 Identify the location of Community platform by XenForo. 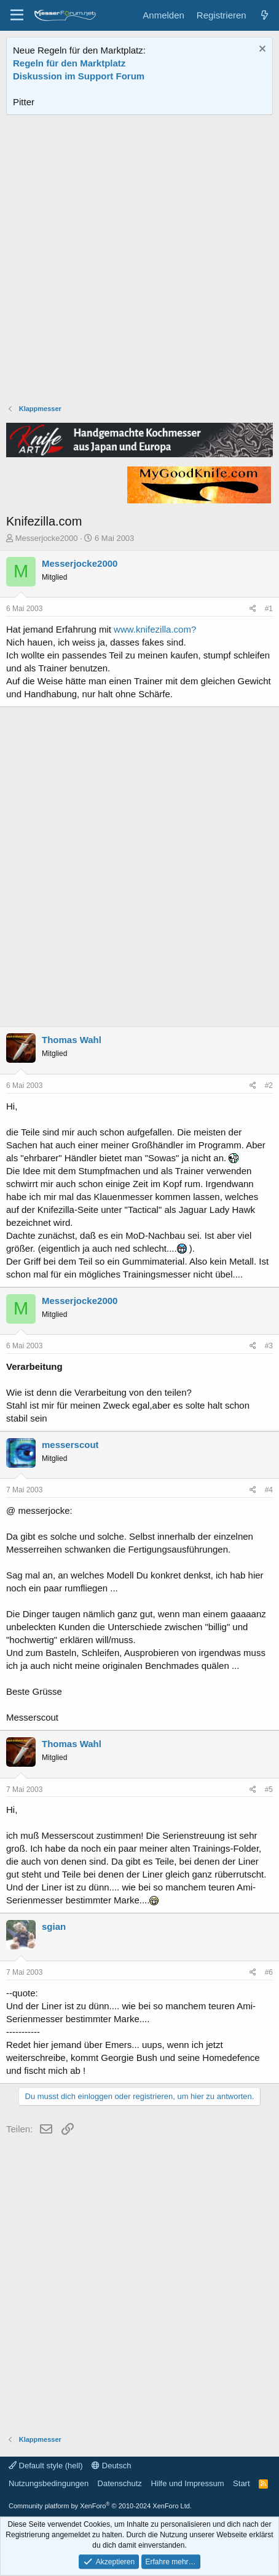
(100, 2506).